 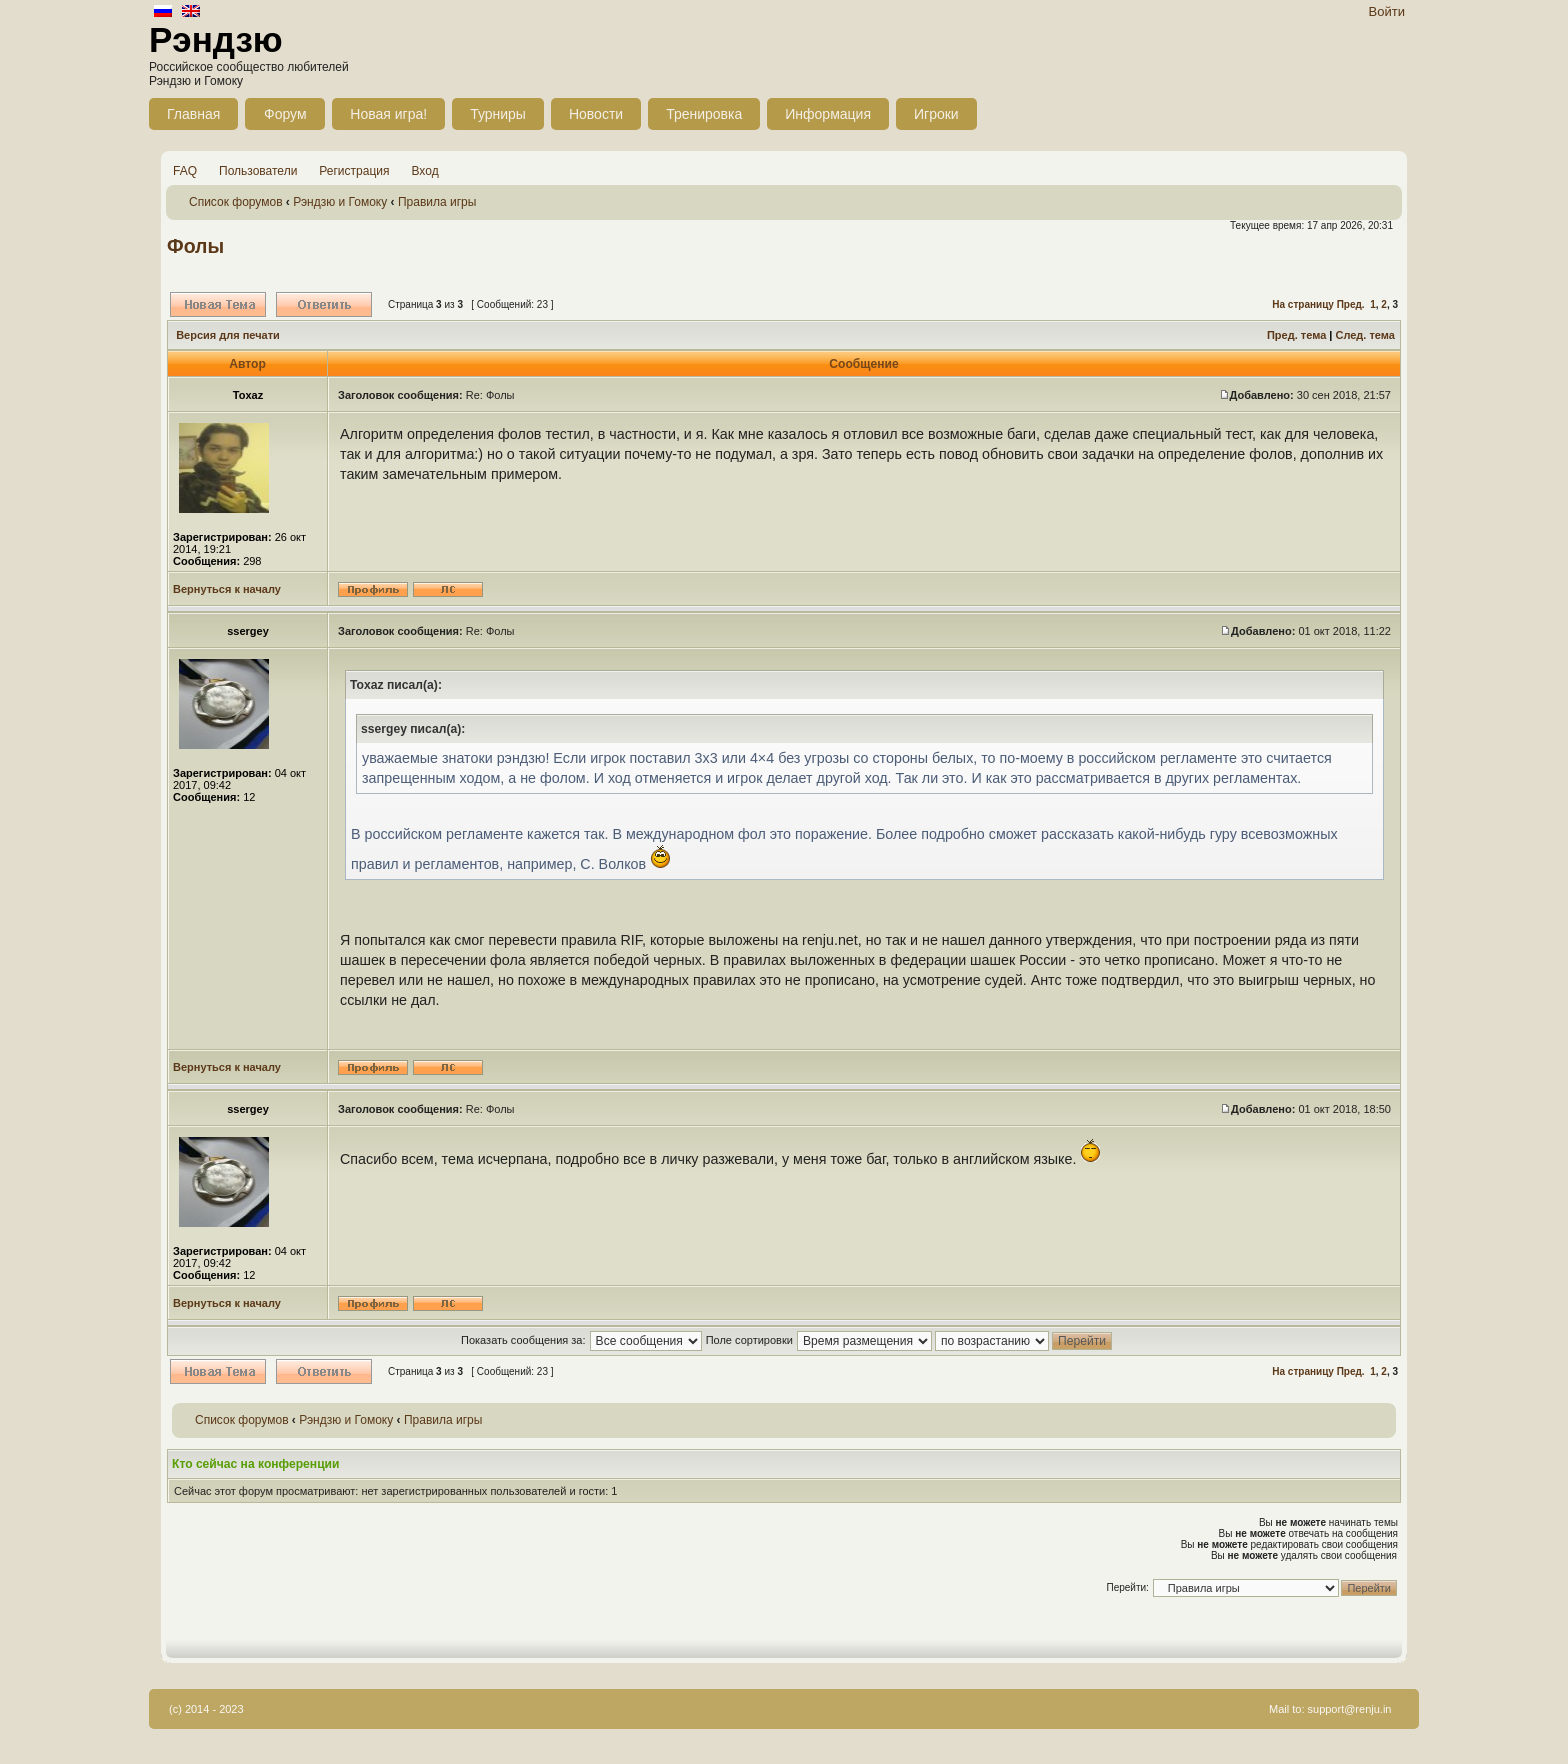 I want to click on Рэндзю, so click(x=216, y=39).